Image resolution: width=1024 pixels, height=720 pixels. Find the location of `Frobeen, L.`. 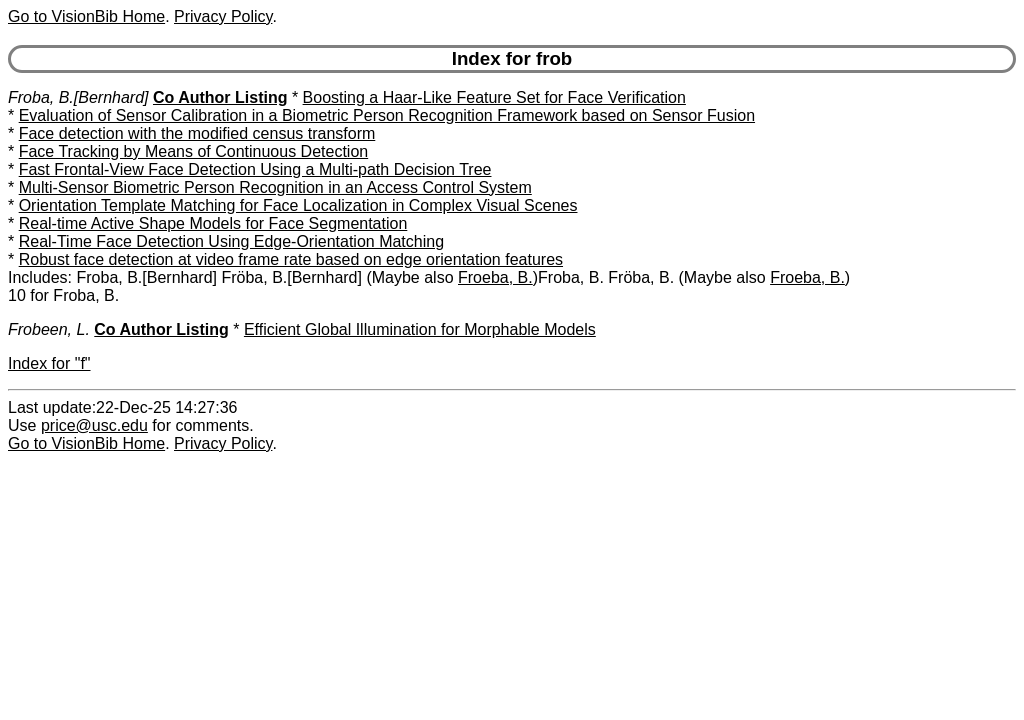

Frobeen, L. is located at coordinates (49, 329).